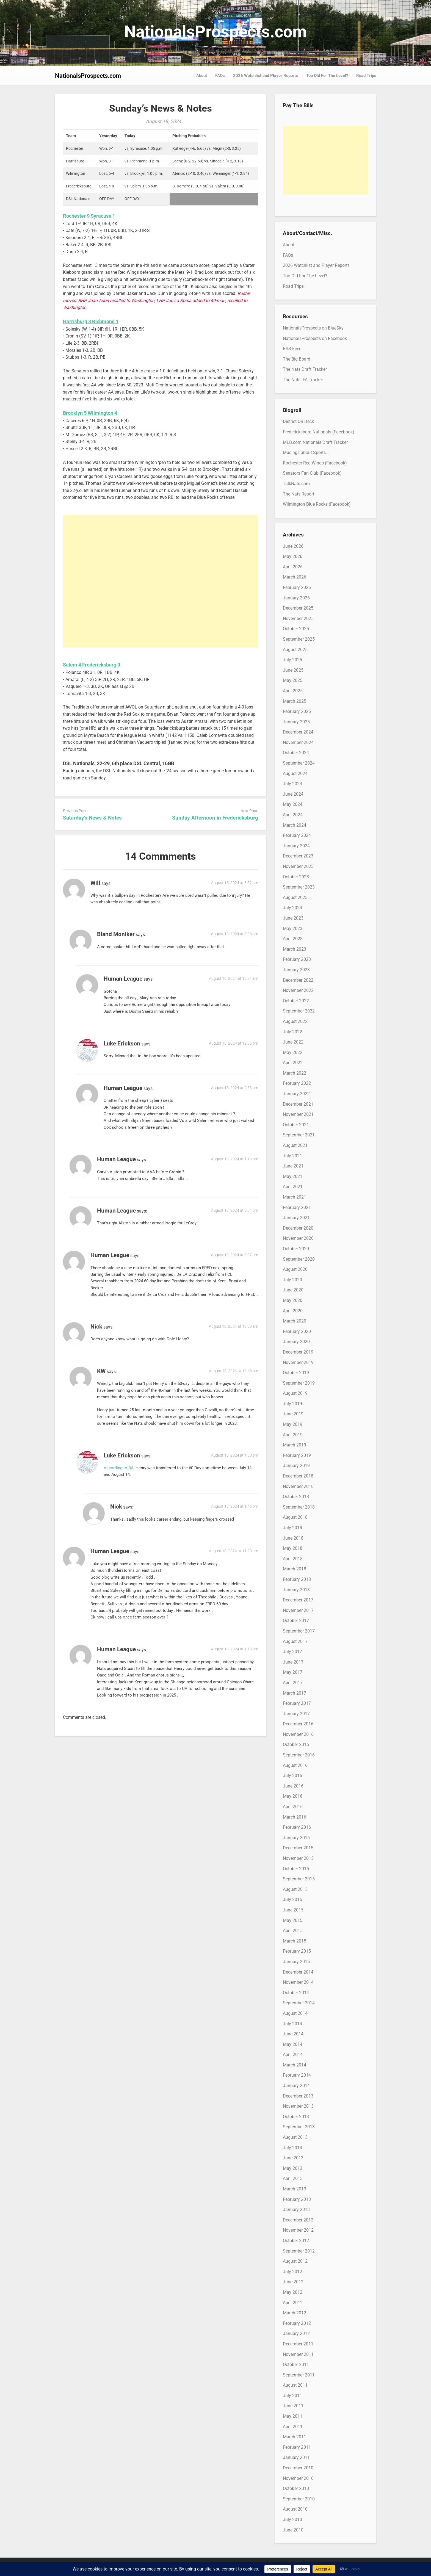 This screenshot has height=2576, width=431. Describe the element at coordinates (296, 1992) in the screenshot. I see `October 2014` at that location.